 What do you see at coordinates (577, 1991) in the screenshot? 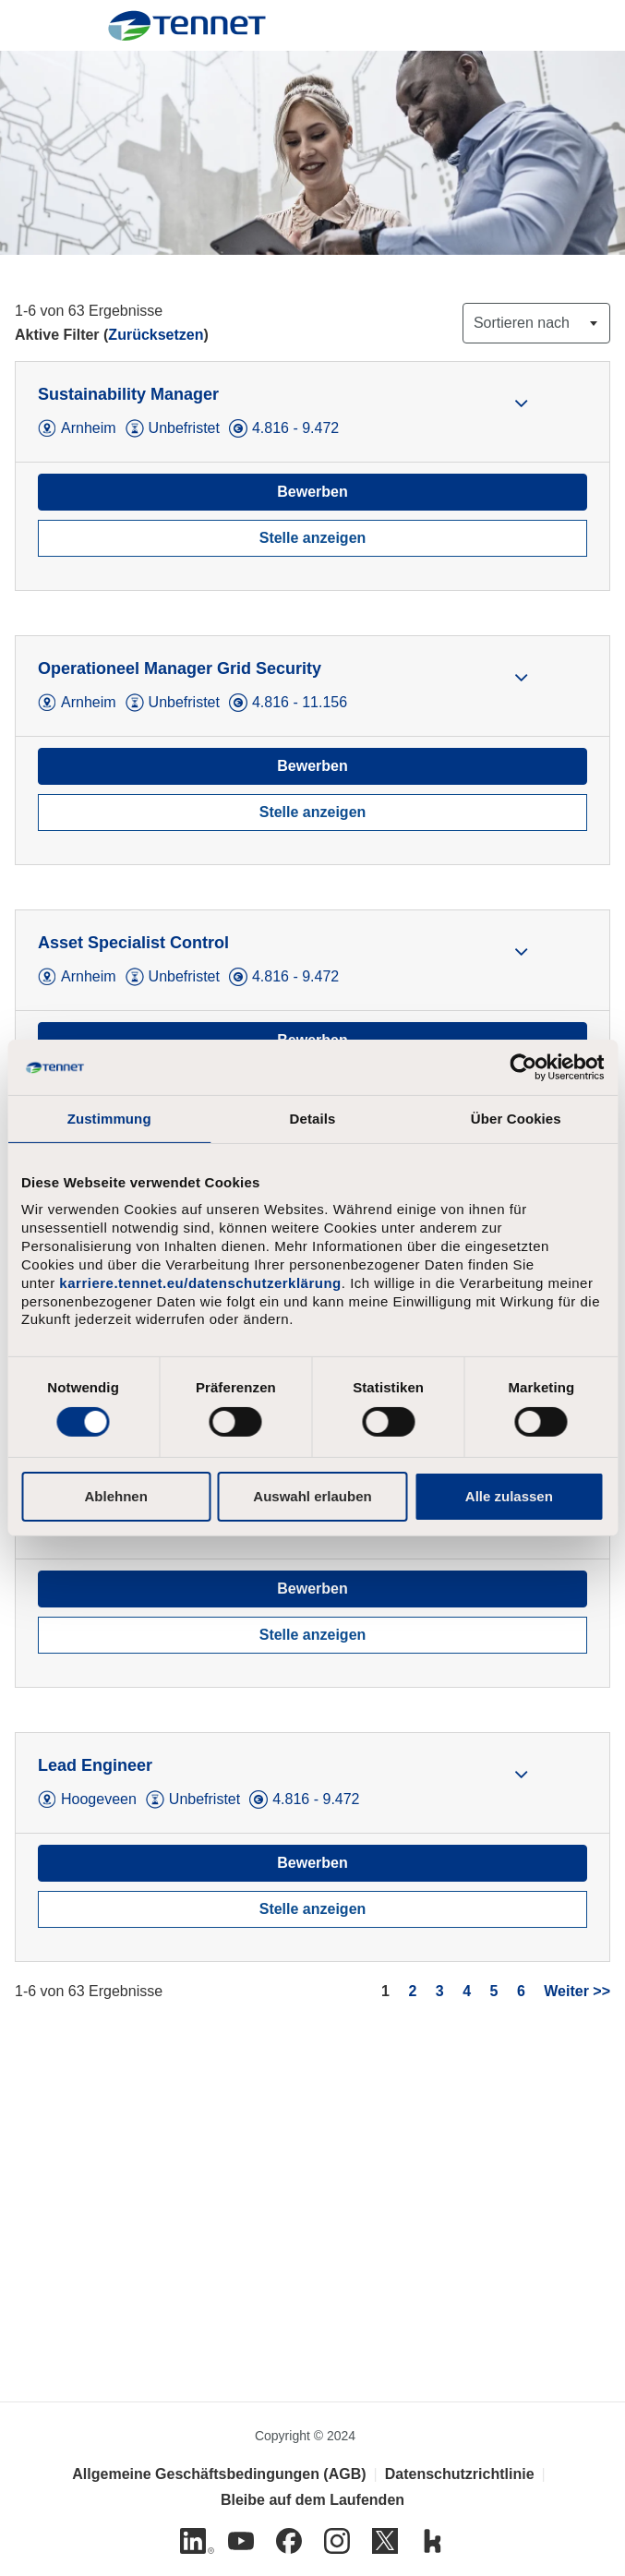
I see `Weiter >> [Gehe zur Seitenzahl Weiter >>]` at bounding box center [577, 1991].